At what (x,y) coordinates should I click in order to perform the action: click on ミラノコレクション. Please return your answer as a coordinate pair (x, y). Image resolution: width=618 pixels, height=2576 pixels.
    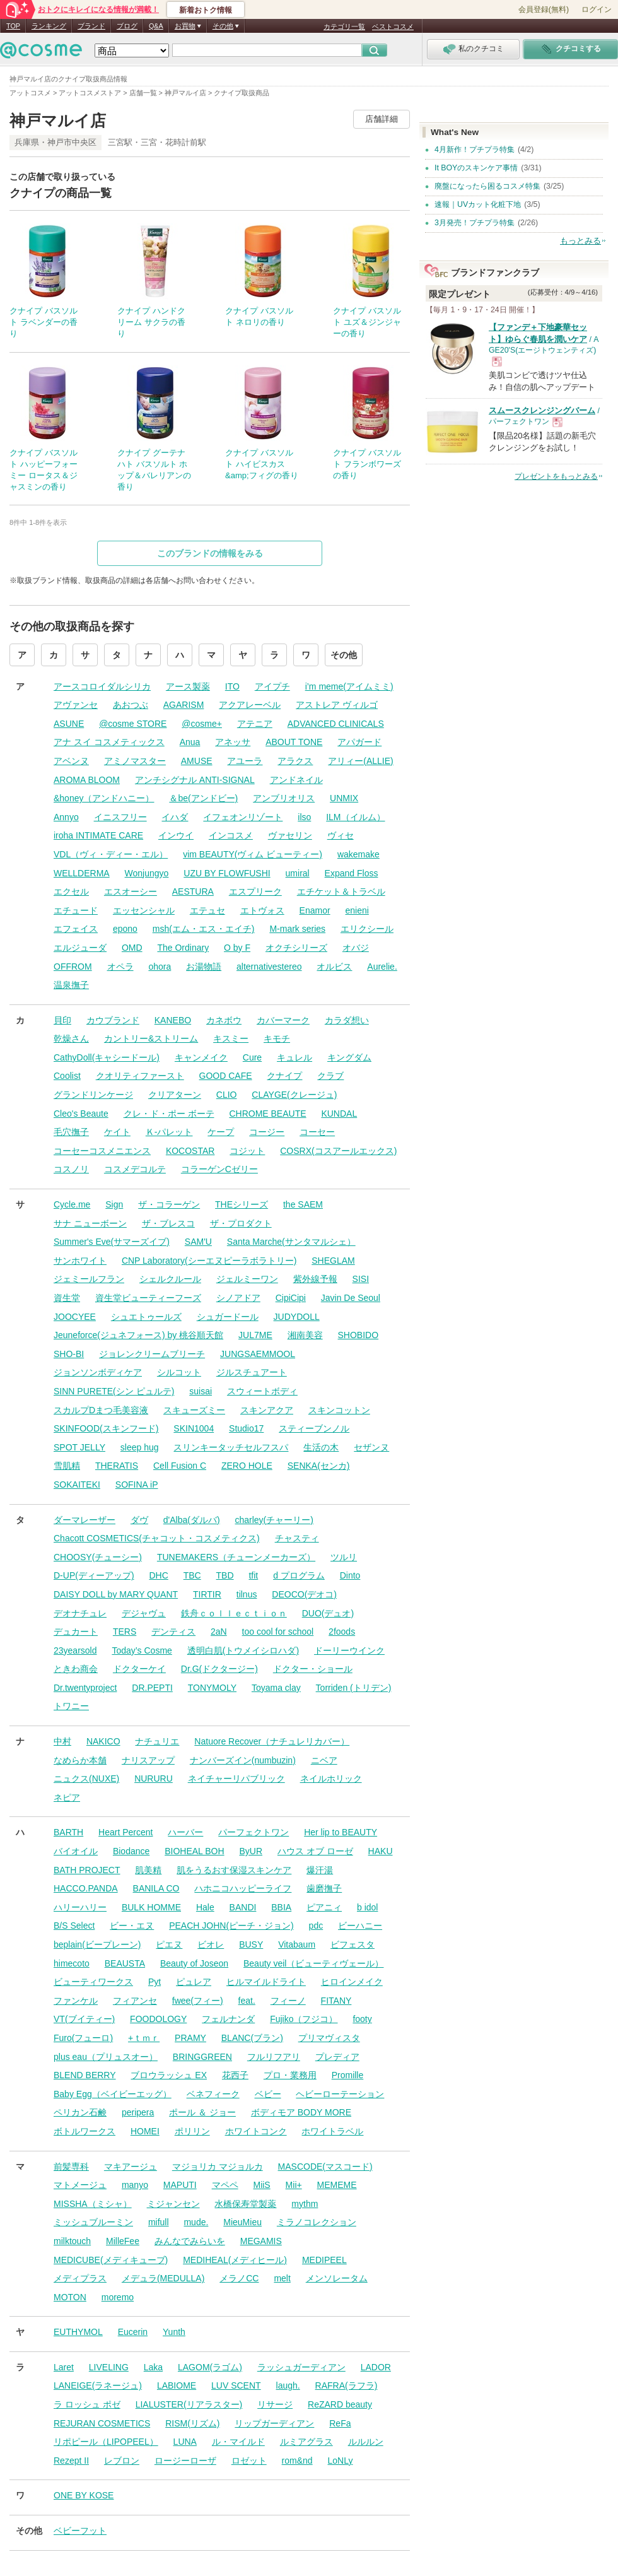
    Looking at the image, I should click on (316, 2222).